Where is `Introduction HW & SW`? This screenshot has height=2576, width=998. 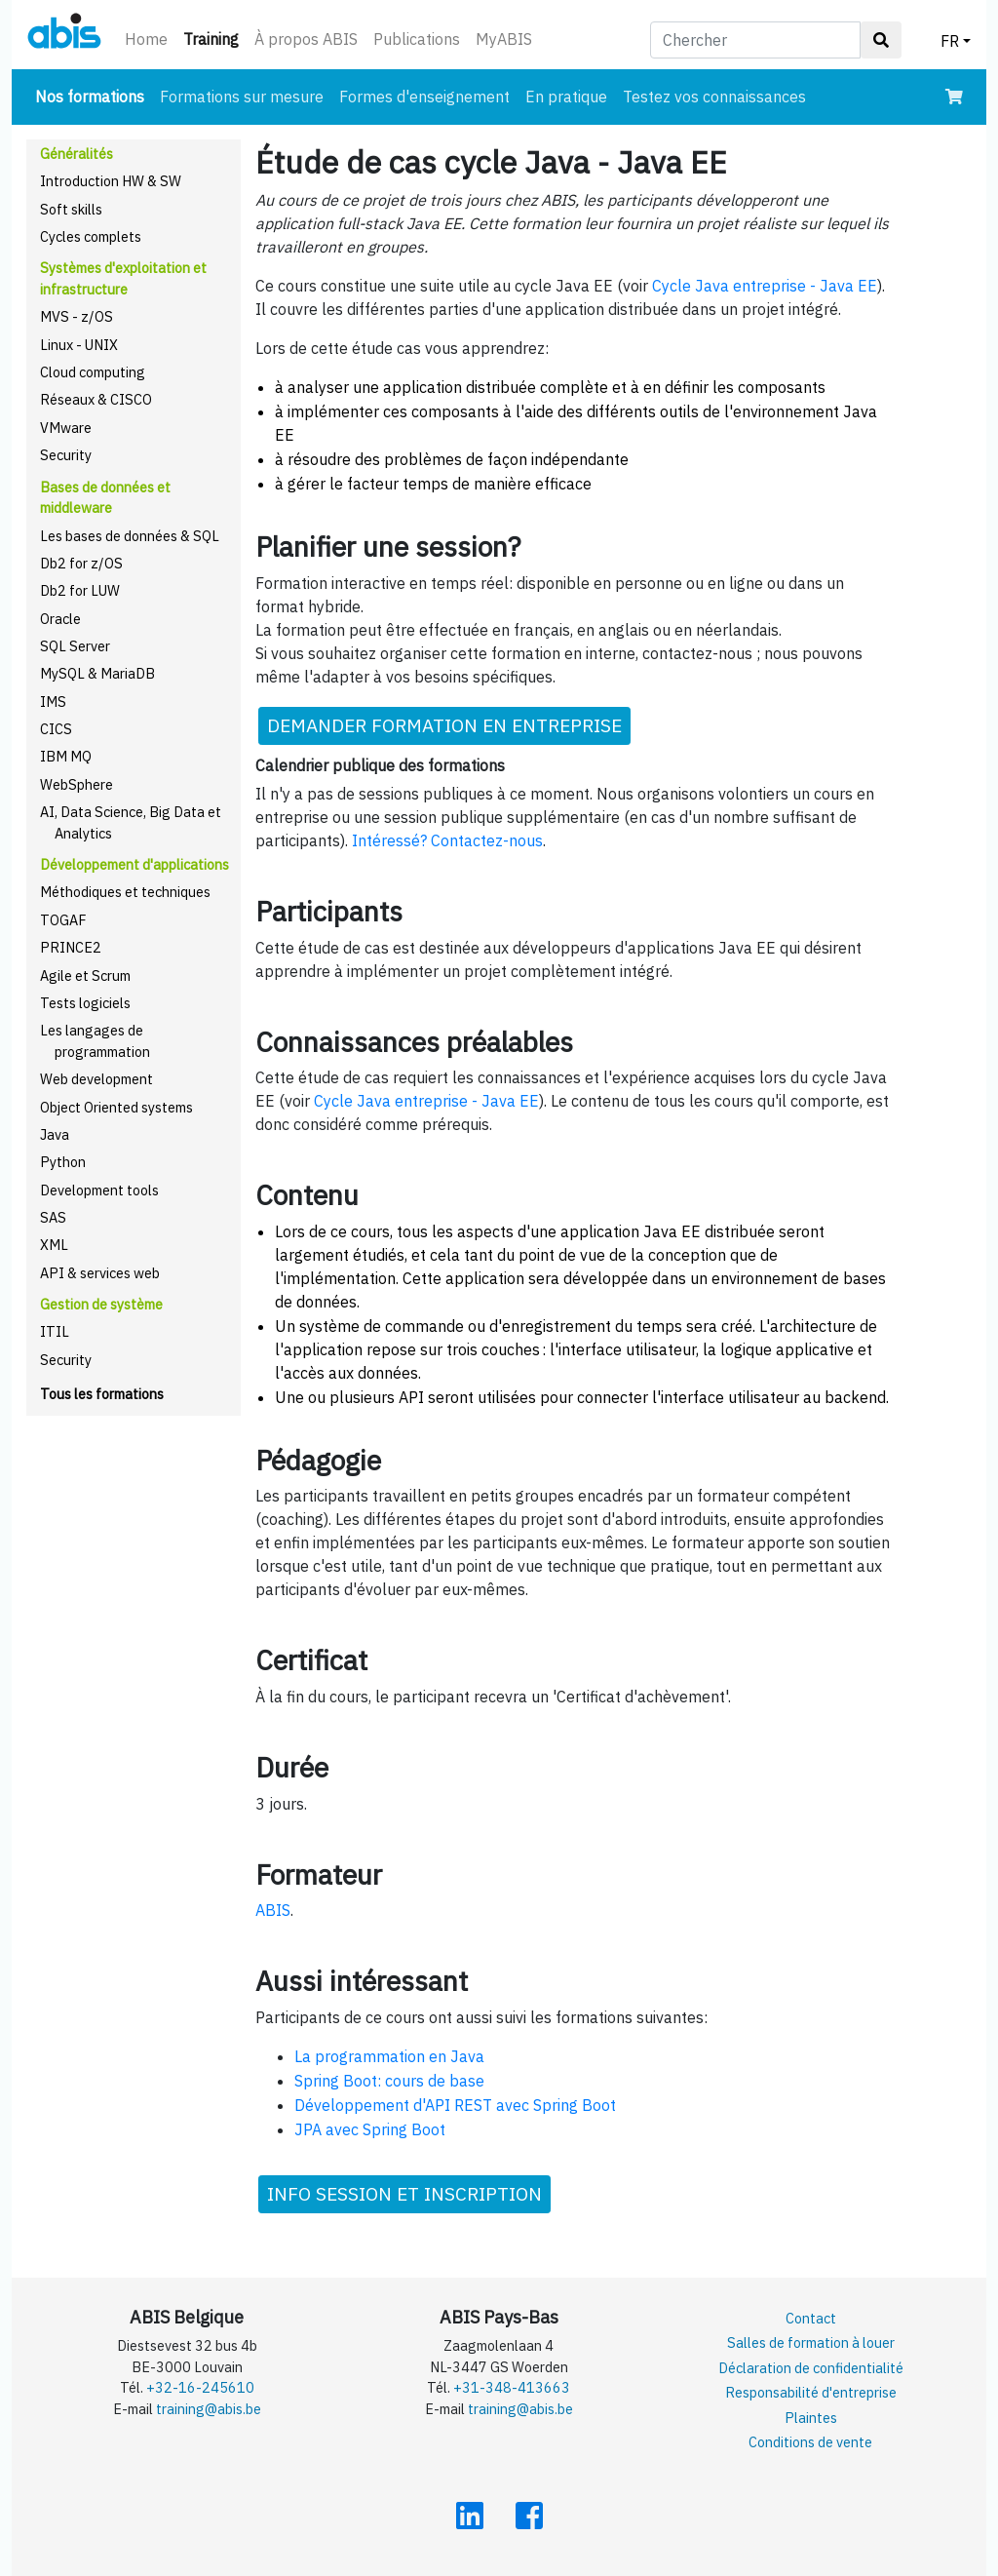
Introduction HW & SW is located at coordinates (110, 181).